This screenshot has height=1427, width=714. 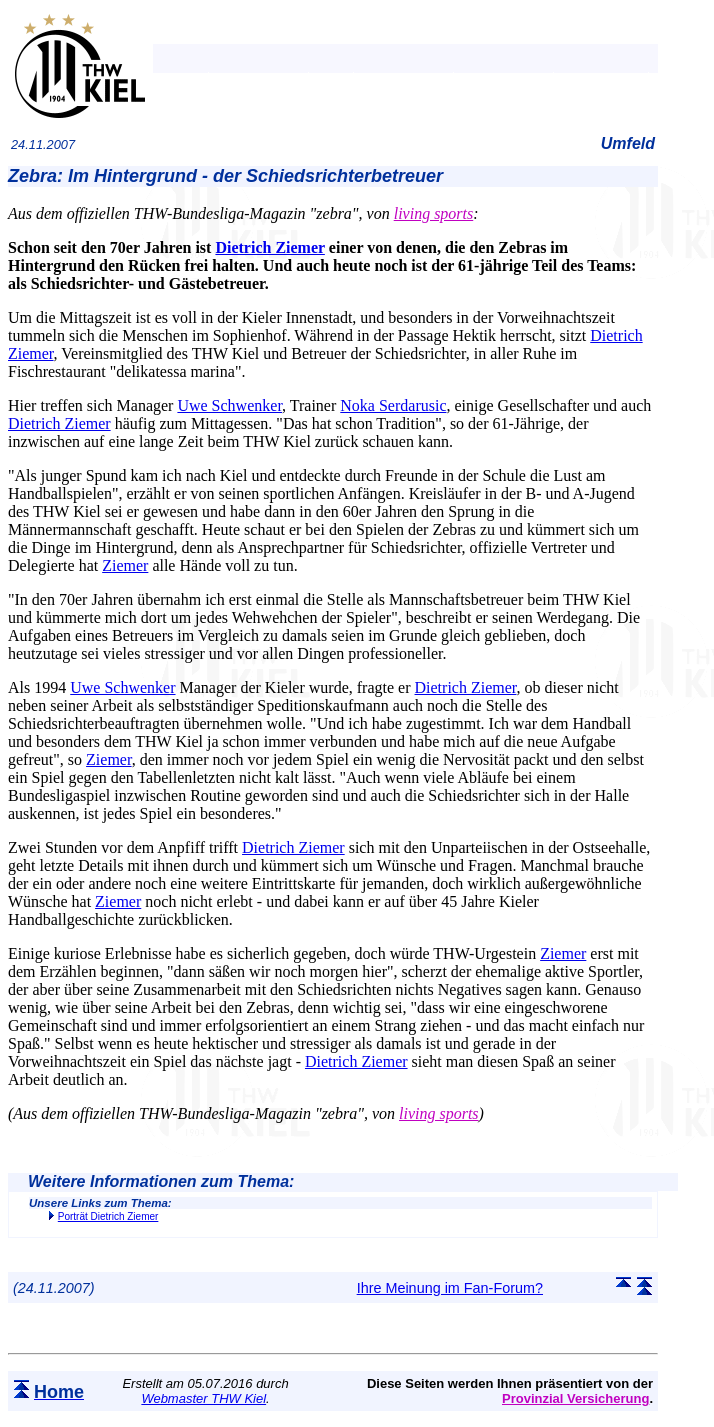 I want to click on Provinzial Versicherung, so click(x=575, y=1398).